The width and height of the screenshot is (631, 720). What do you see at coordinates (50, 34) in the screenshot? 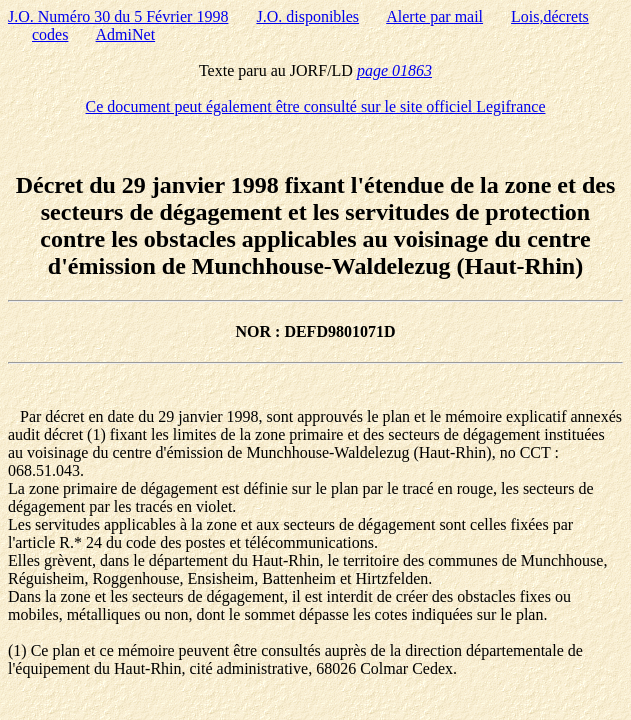
I see `codes` at bounding box center [50, 34].